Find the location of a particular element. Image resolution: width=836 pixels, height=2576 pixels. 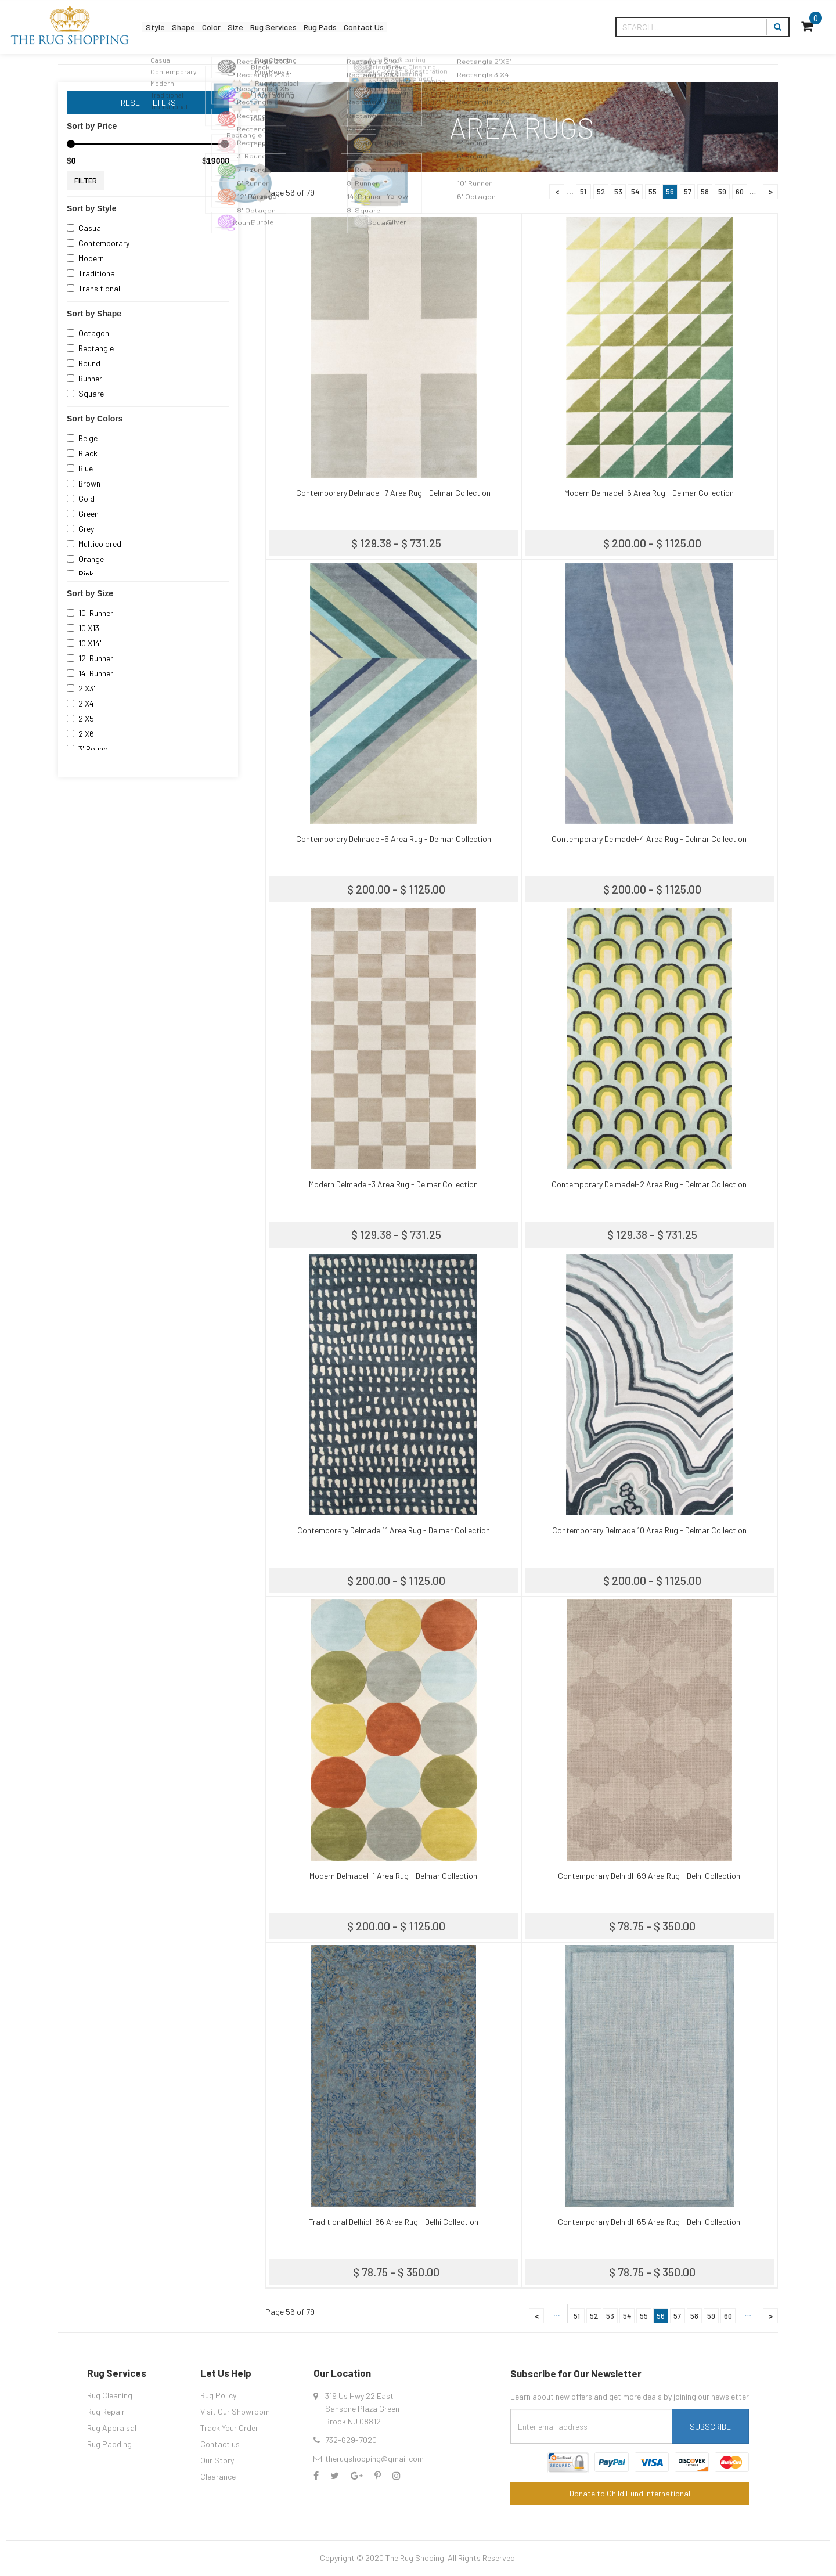

Contemporary Delmadel-5 Area Rug - Delmar Collection is located at coordinates (393, 839).